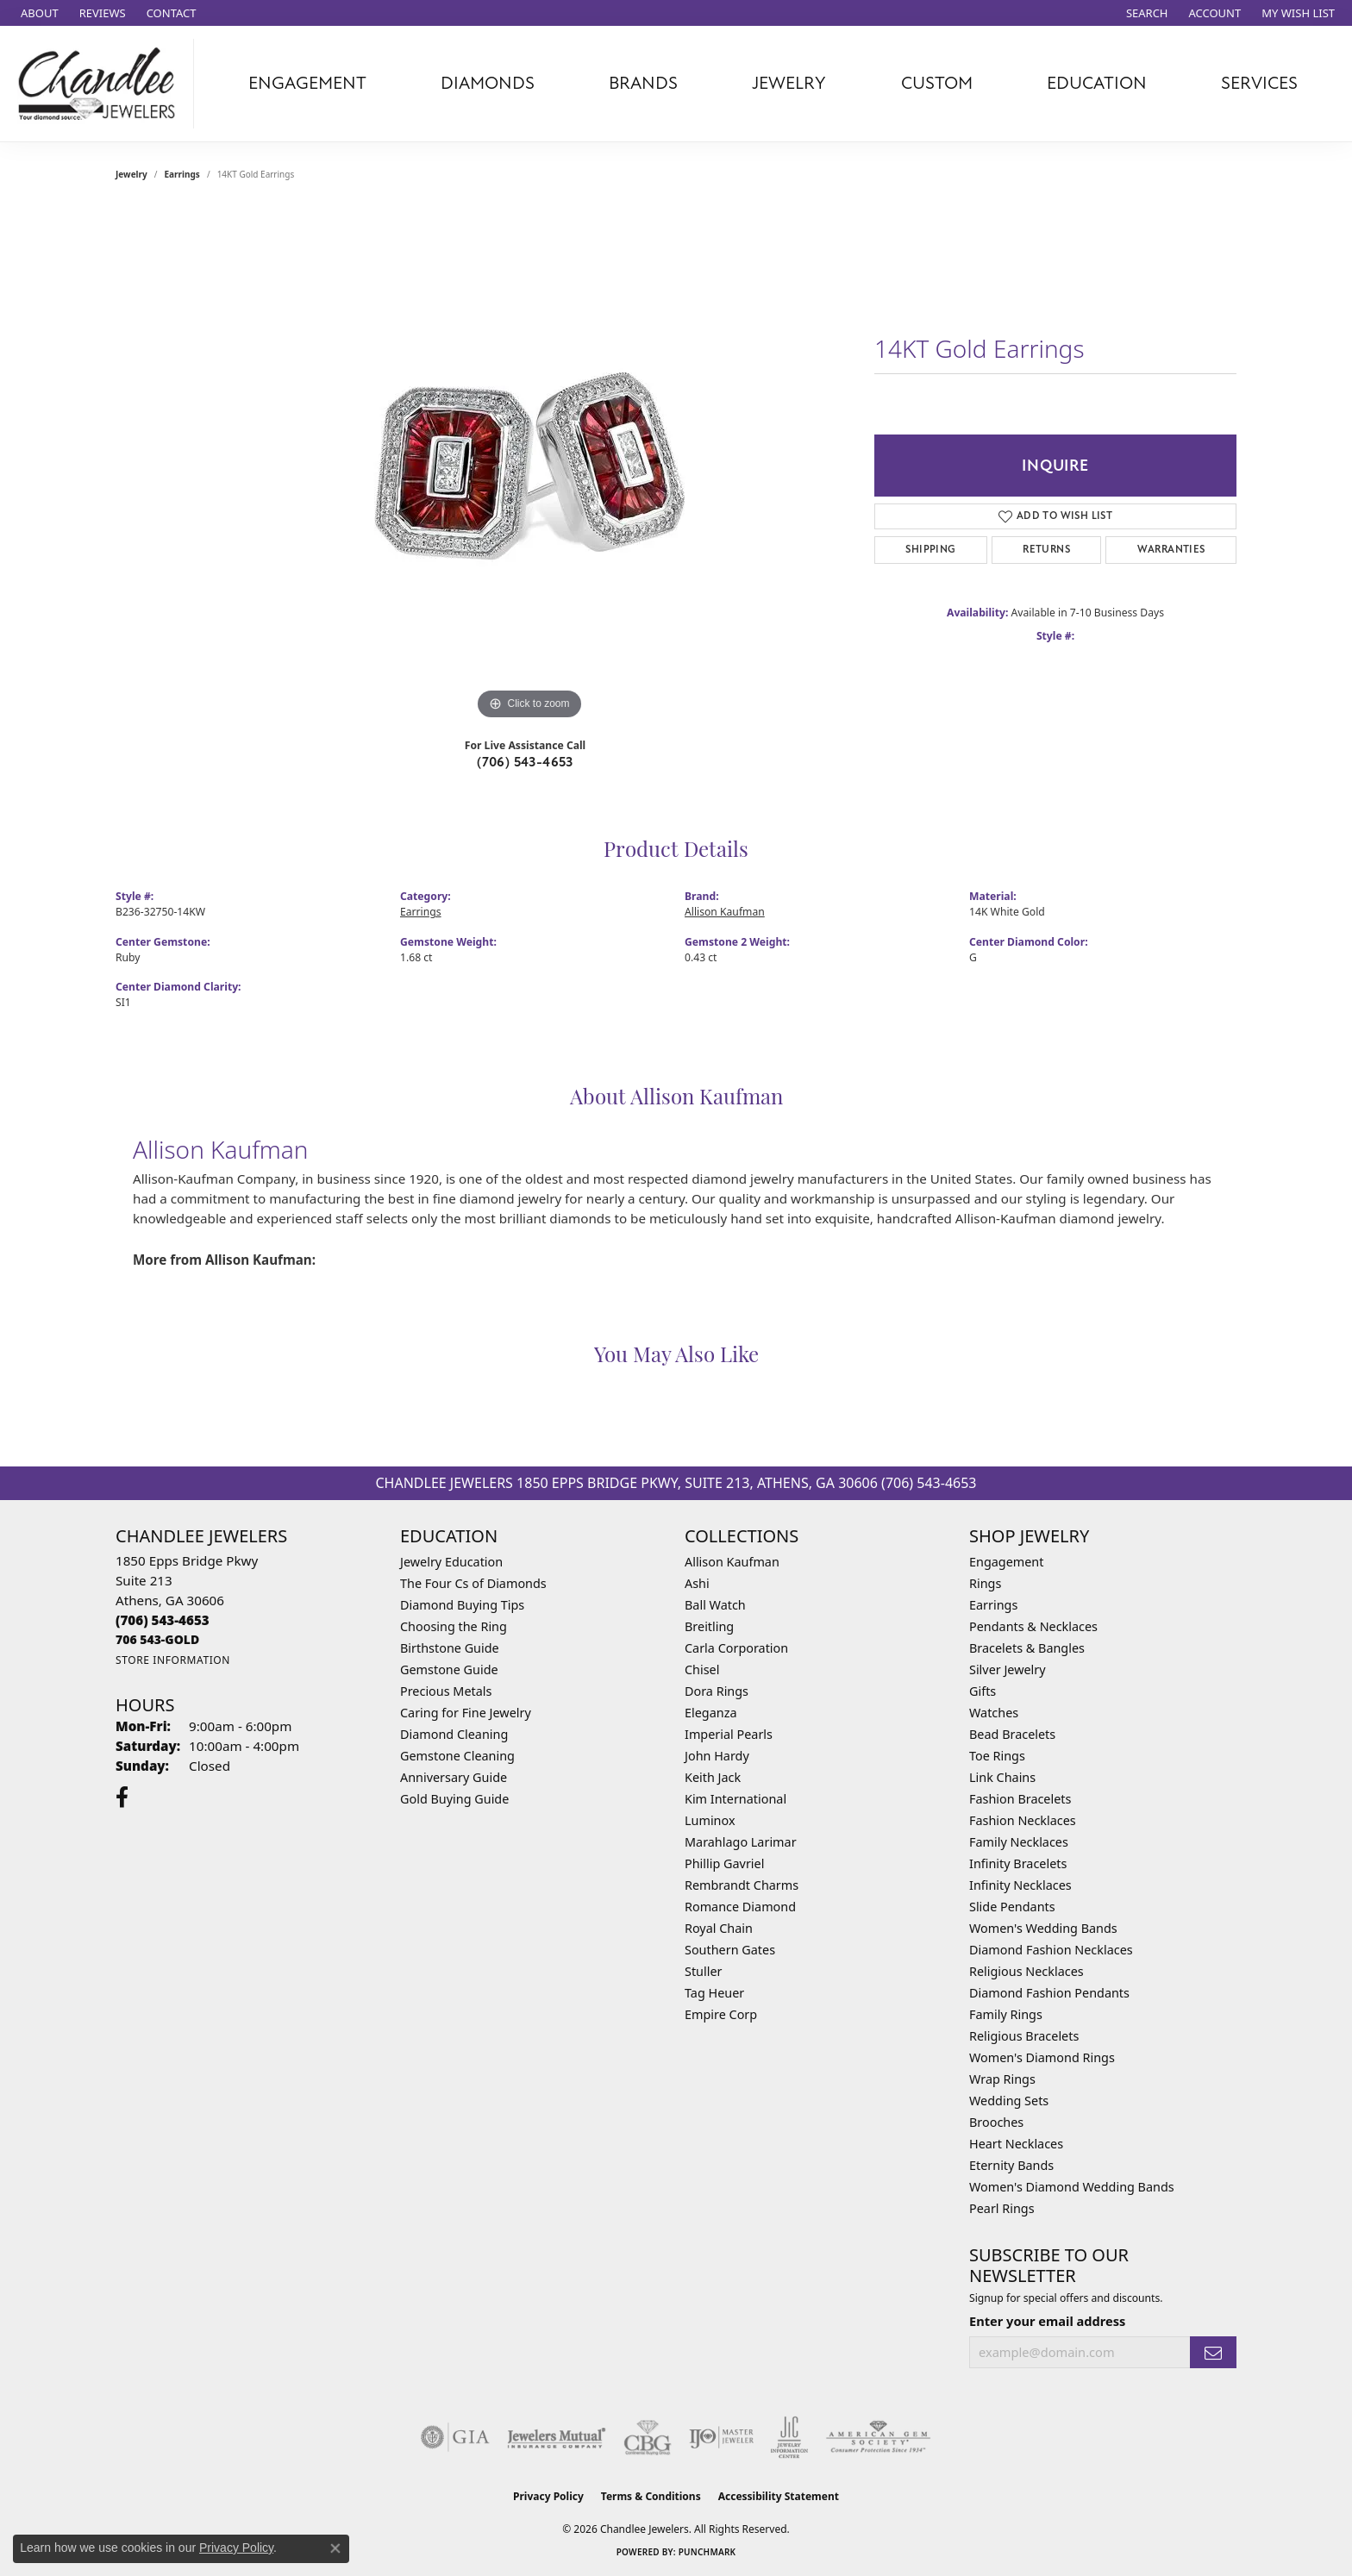  What do you see at coordinates (1033, 1626) in the screenshot?
I see `Pendants & Necklaces [menuitem]` at bounding box center [1033, 1626].